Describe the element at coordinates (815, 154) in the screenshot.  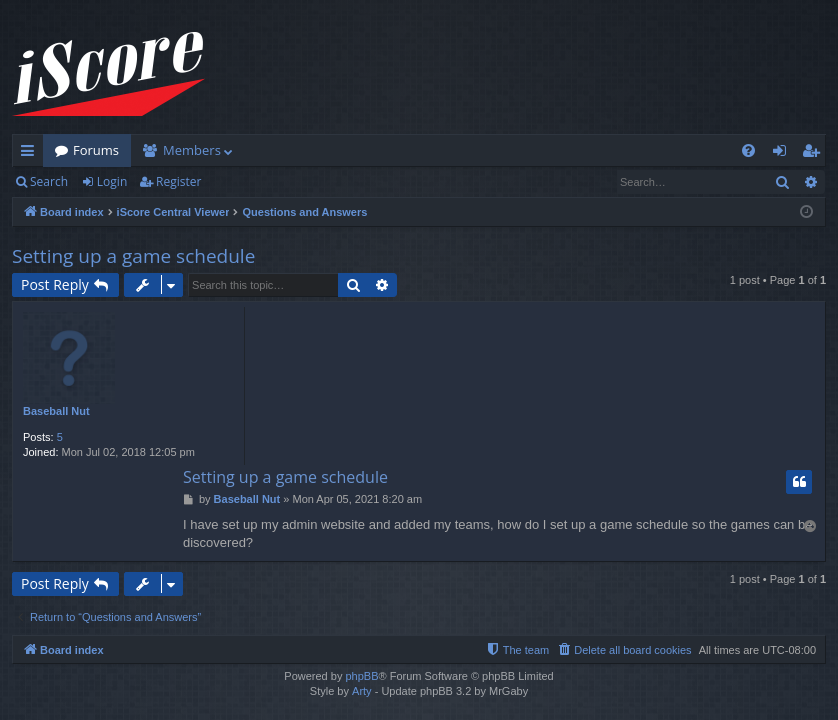
I see `Register [menuitem]` at that location.